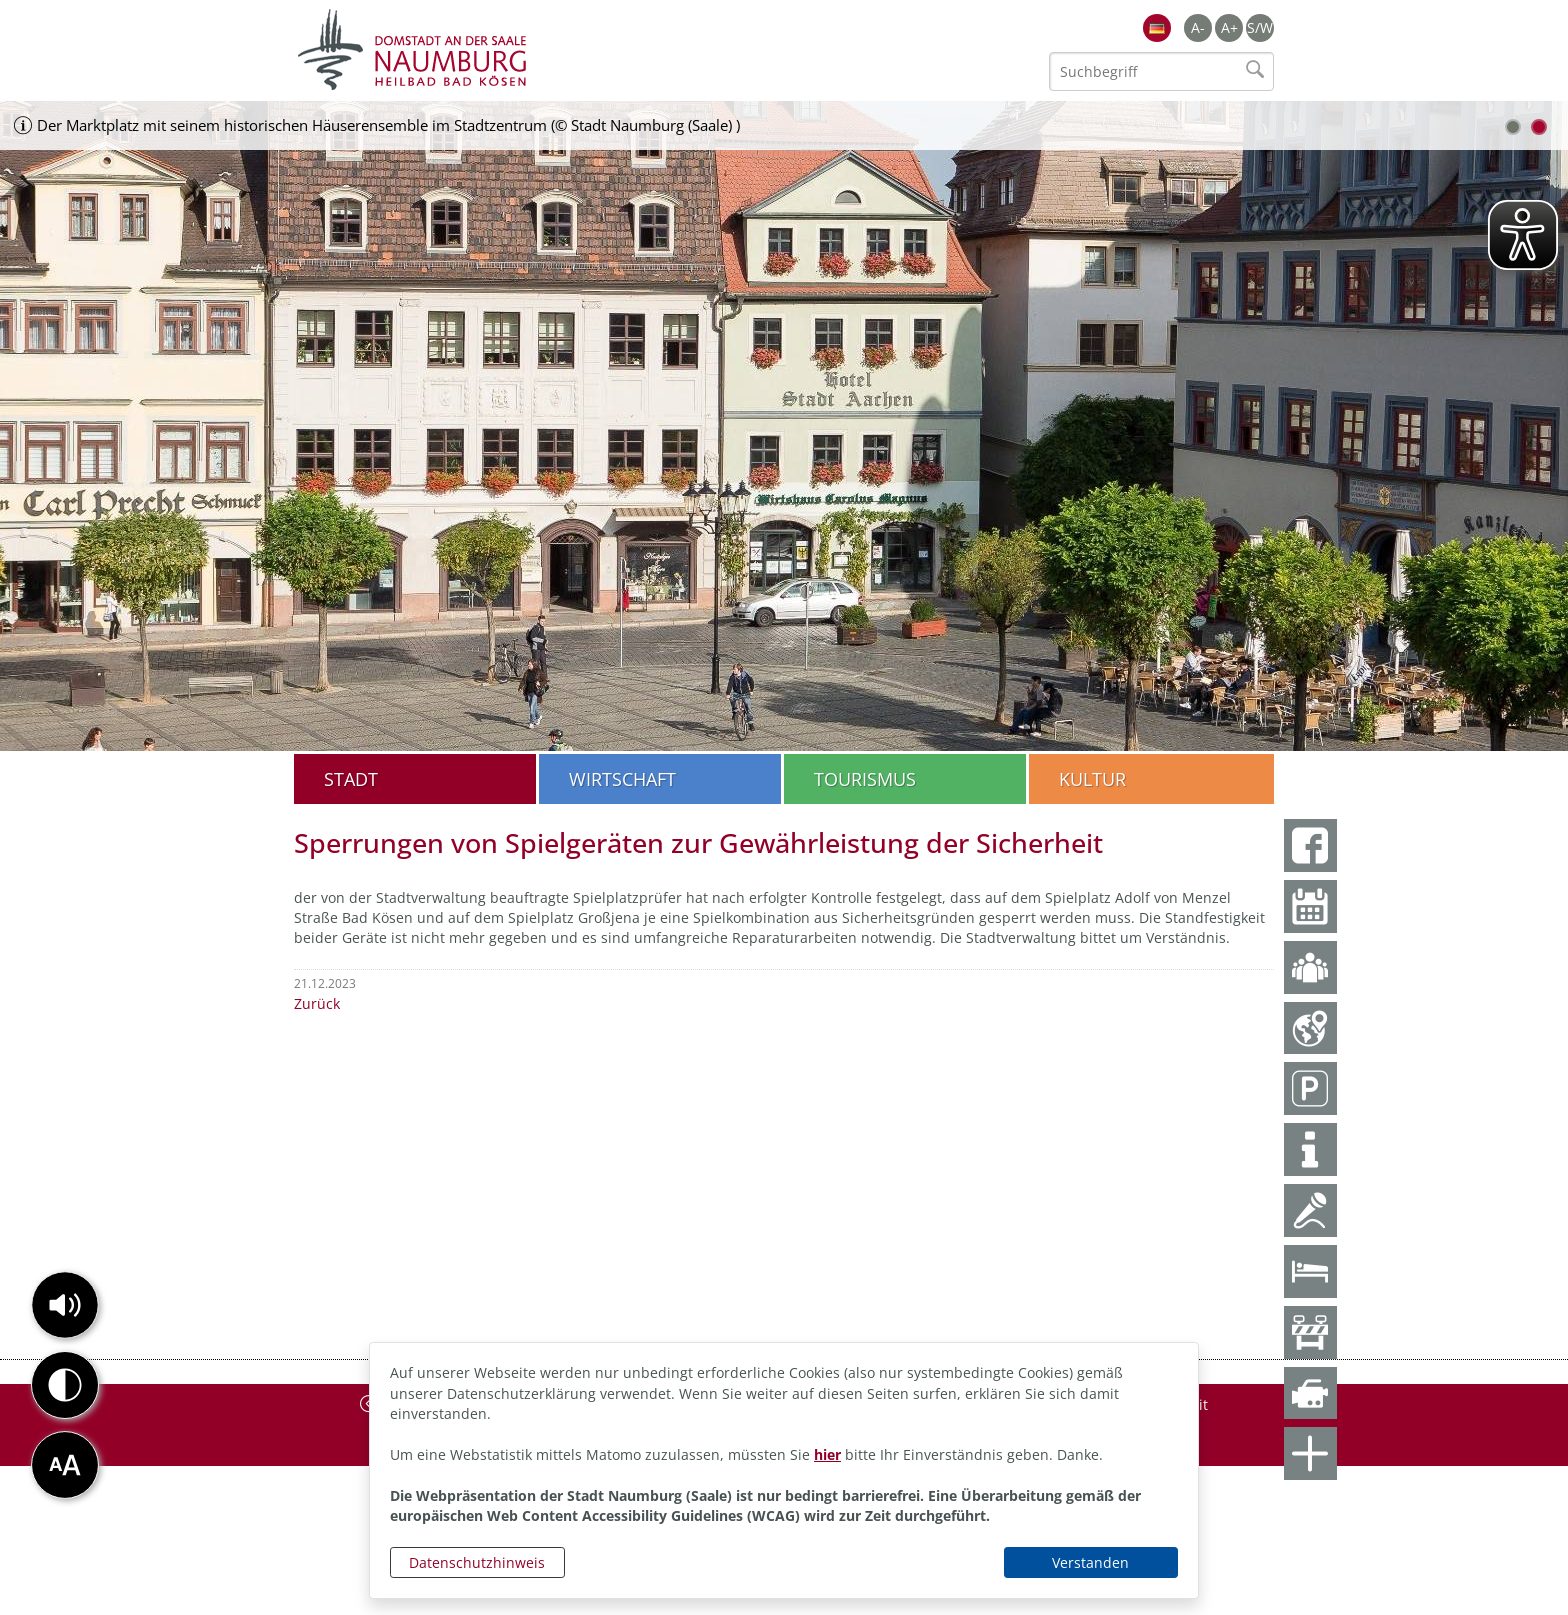 This screenshot has width=1568, height=1615. What do you see at coordinates (317, 1003) in the screenshot?
I see `Zurück` at bounding box center [317, 1003].